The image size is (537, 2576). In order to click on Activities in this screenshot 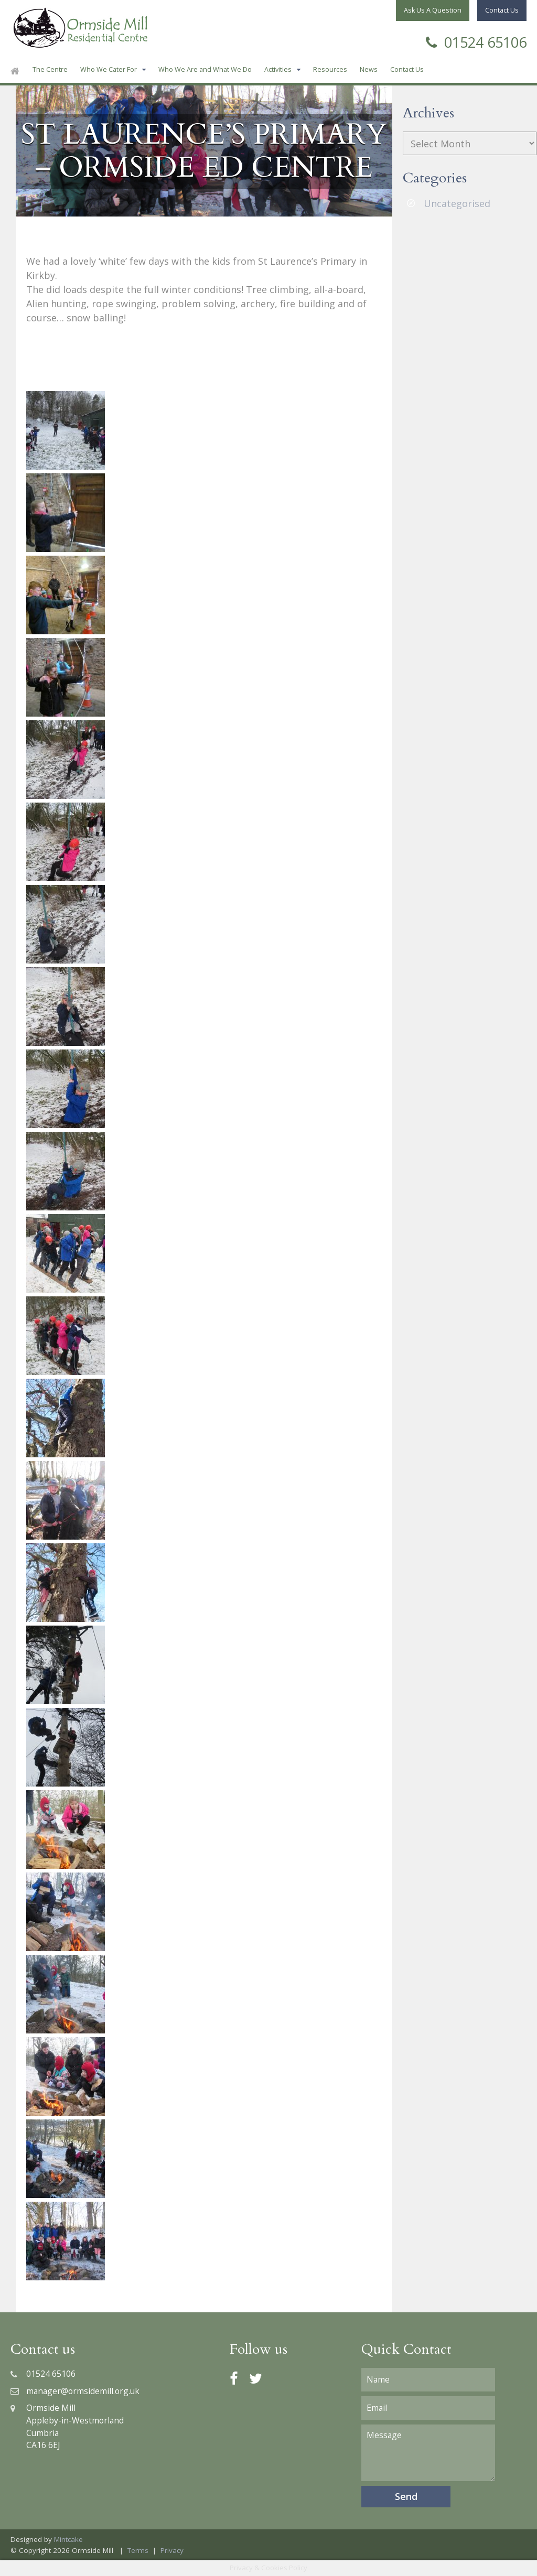, I will do `click(278, 69)`.